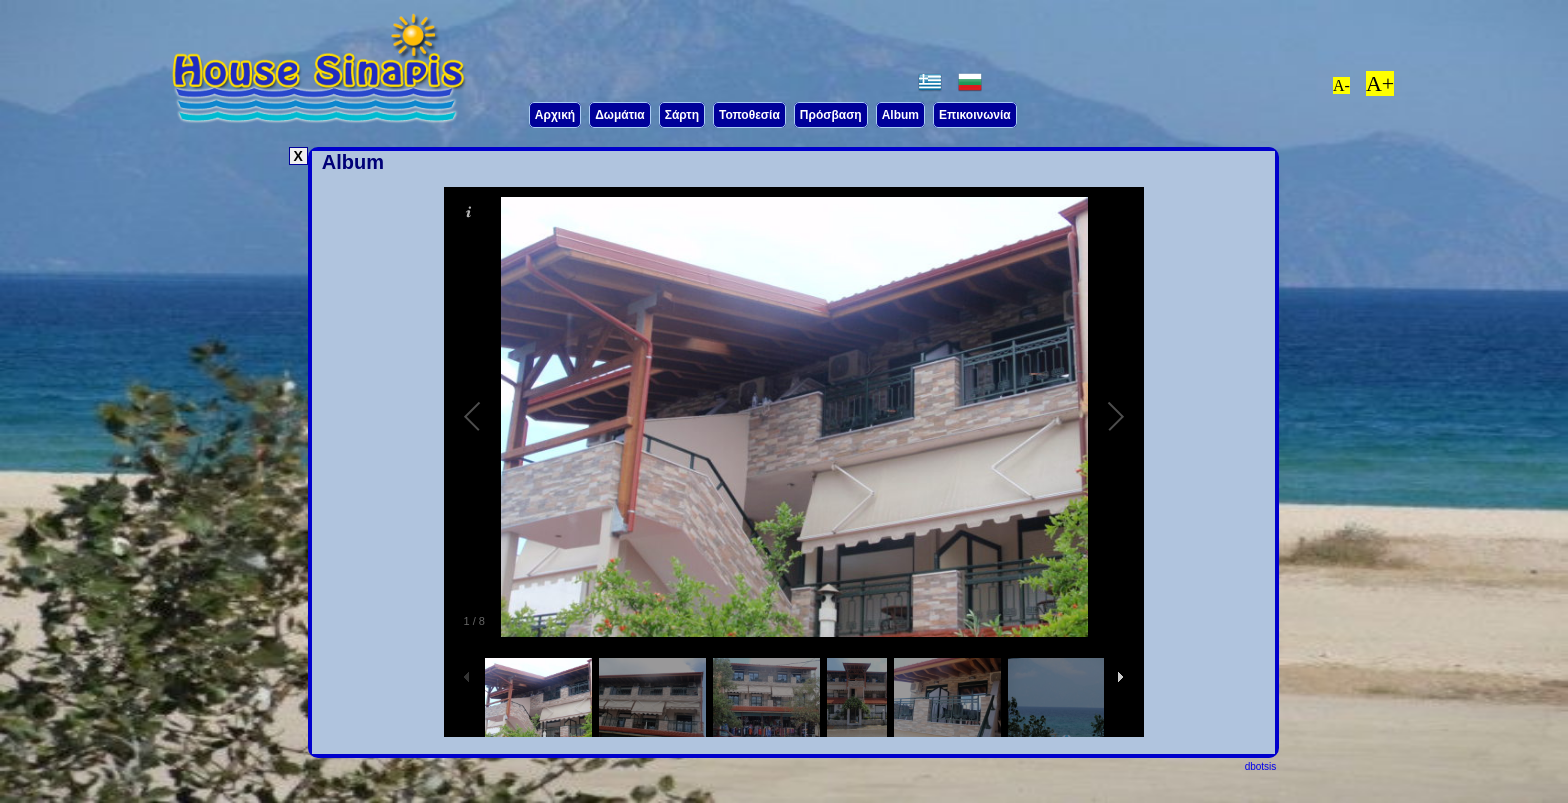 The height and width of the screenshot is (803, 1568). Describe the element at coordinates (1261, 766) in the screenshot. I see `dbotsis` at that location.